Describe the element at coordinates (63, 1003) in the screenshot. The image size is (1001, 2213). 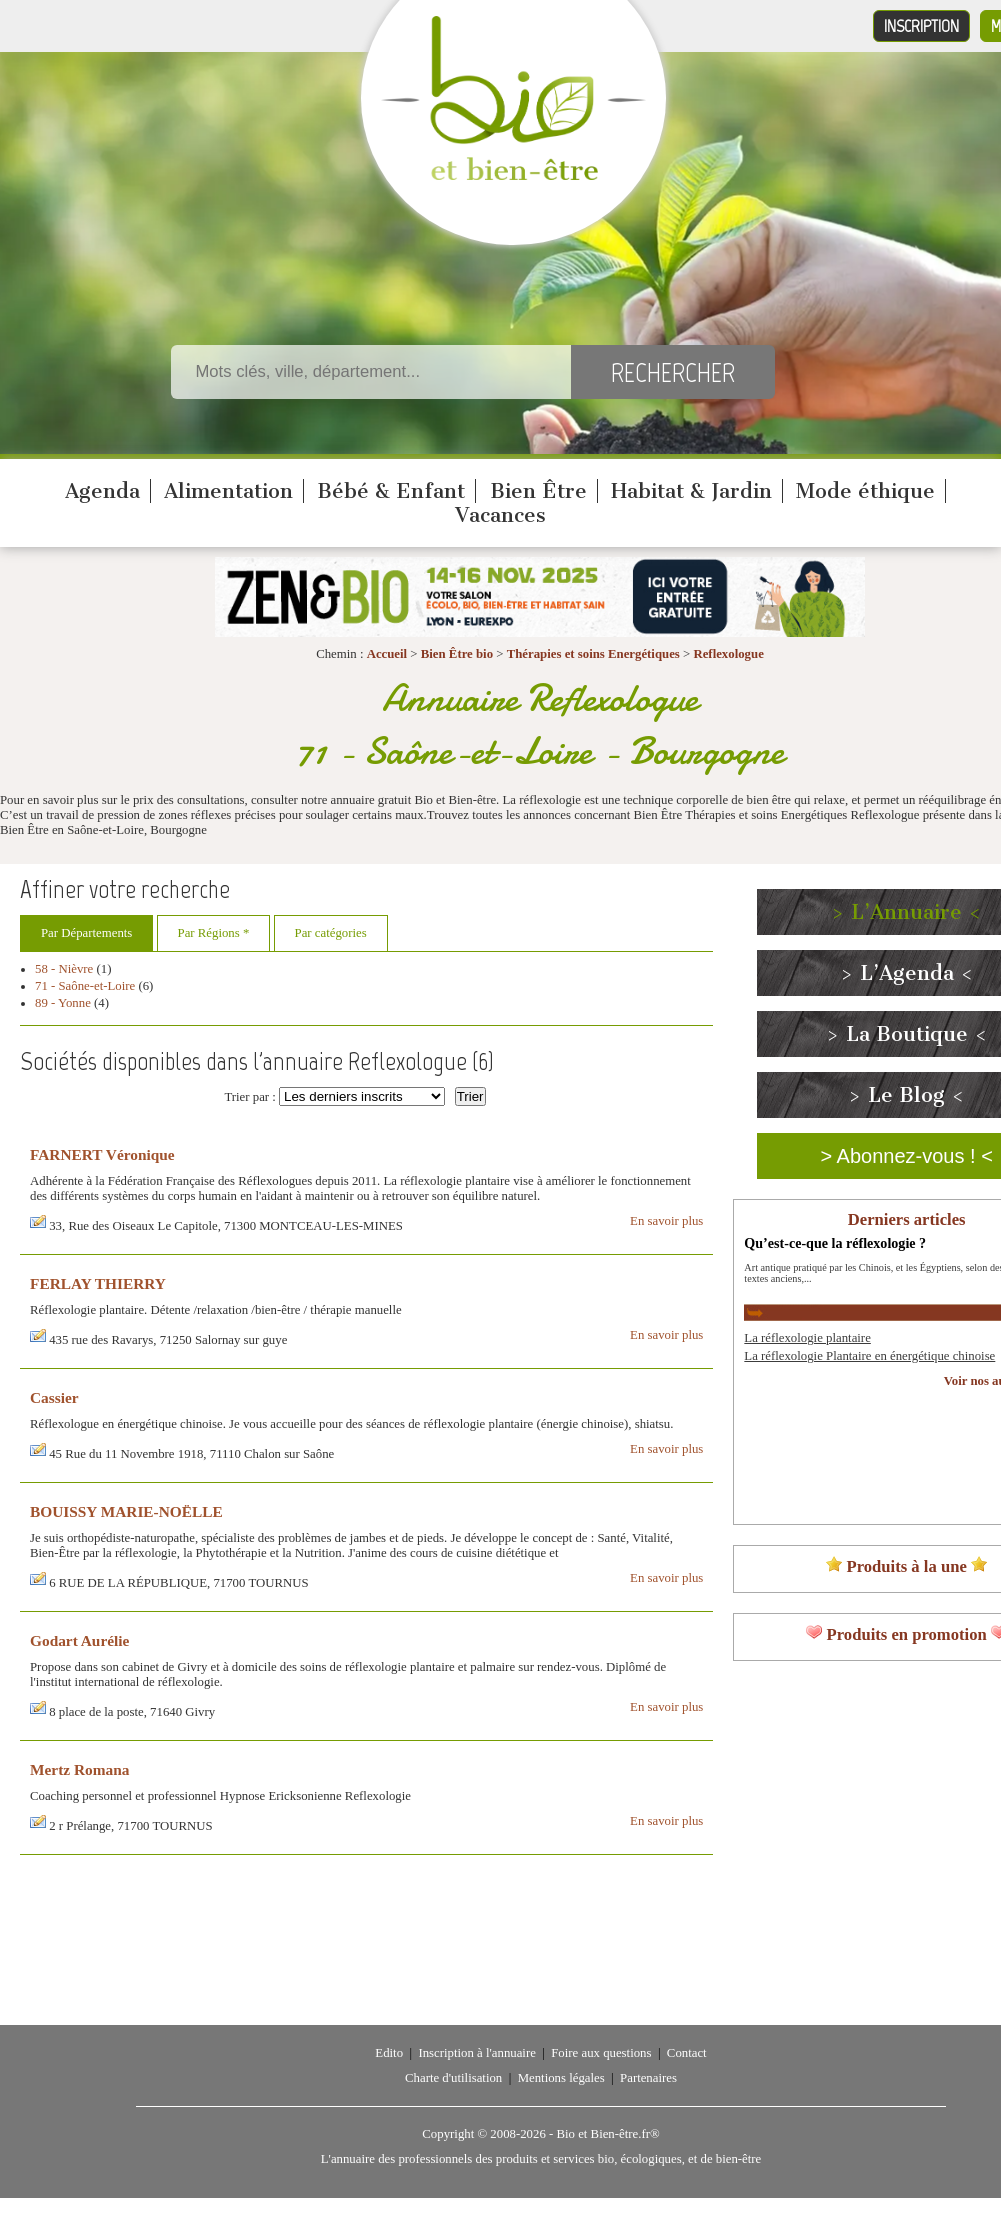
I see `89 - Yonne` at that location.